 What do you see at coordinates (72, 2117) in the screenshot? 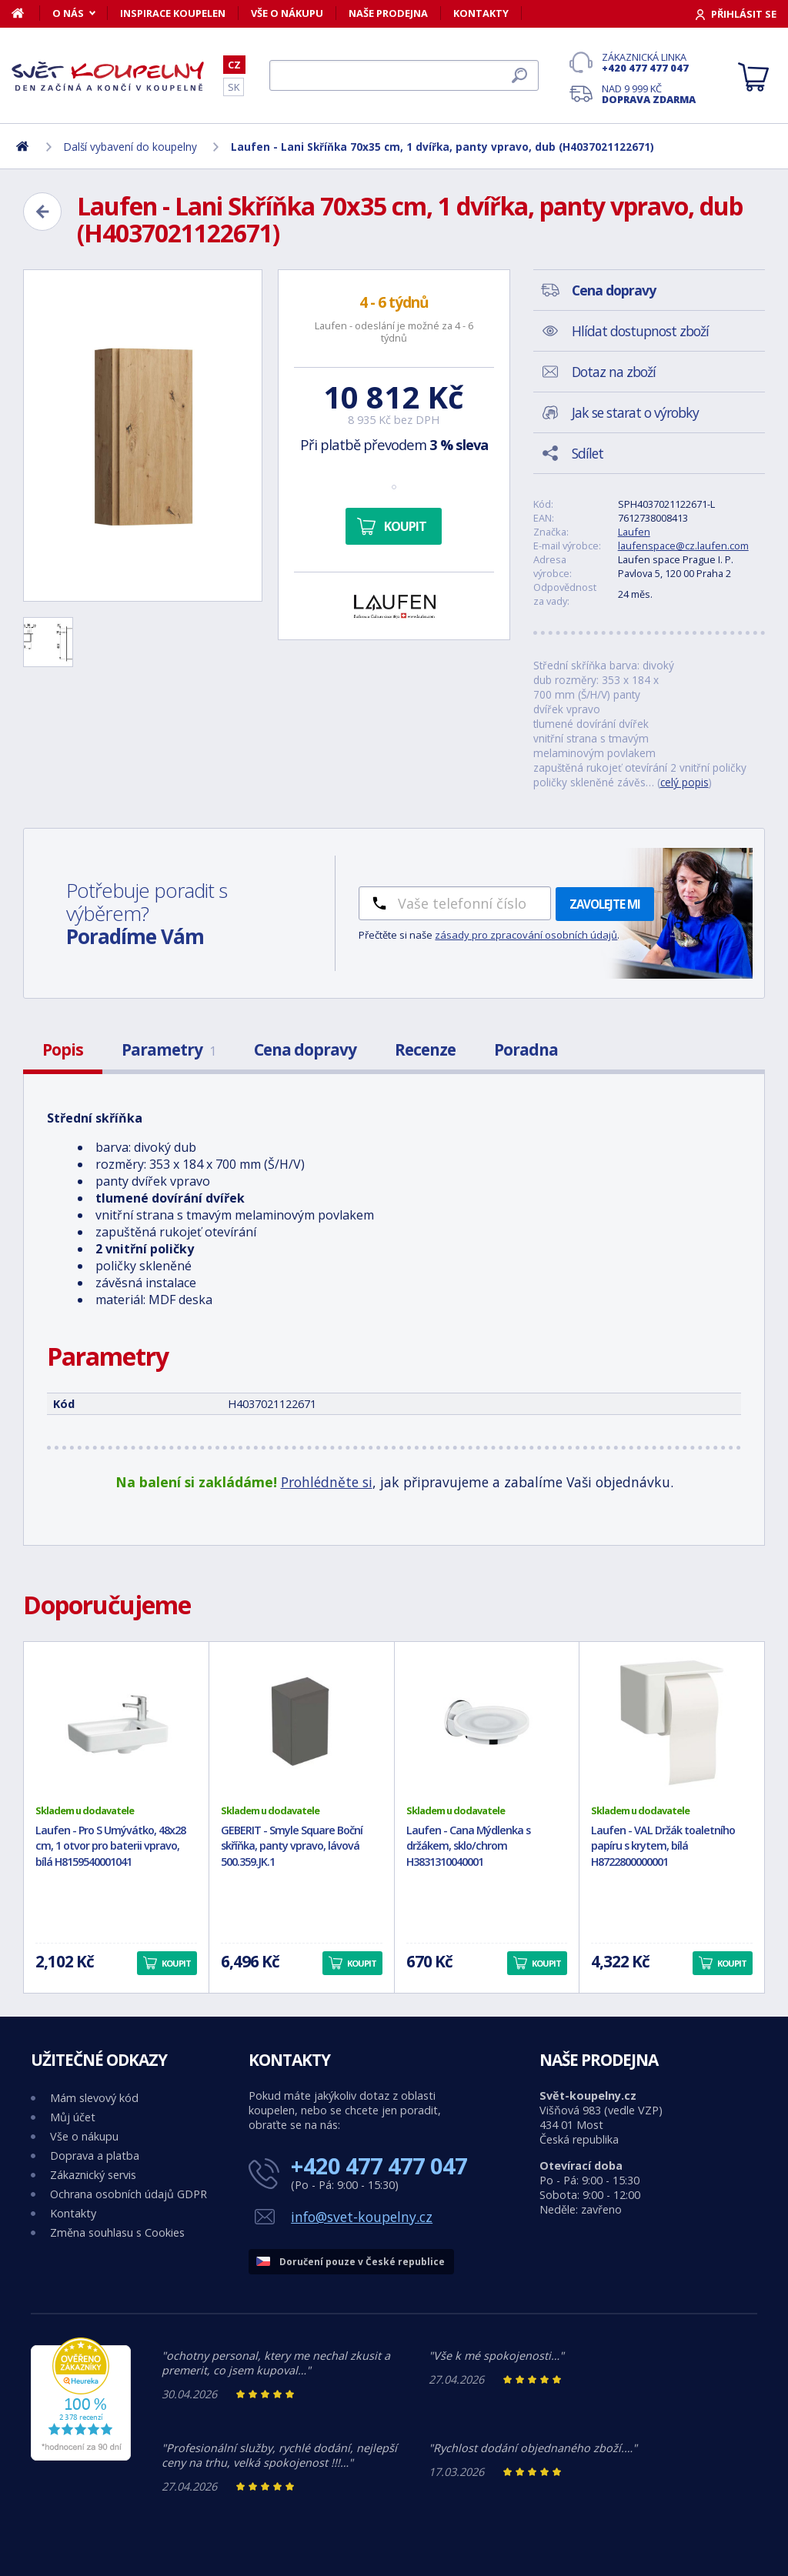
I see `Můj účet` at bounding box center [72, 2117].